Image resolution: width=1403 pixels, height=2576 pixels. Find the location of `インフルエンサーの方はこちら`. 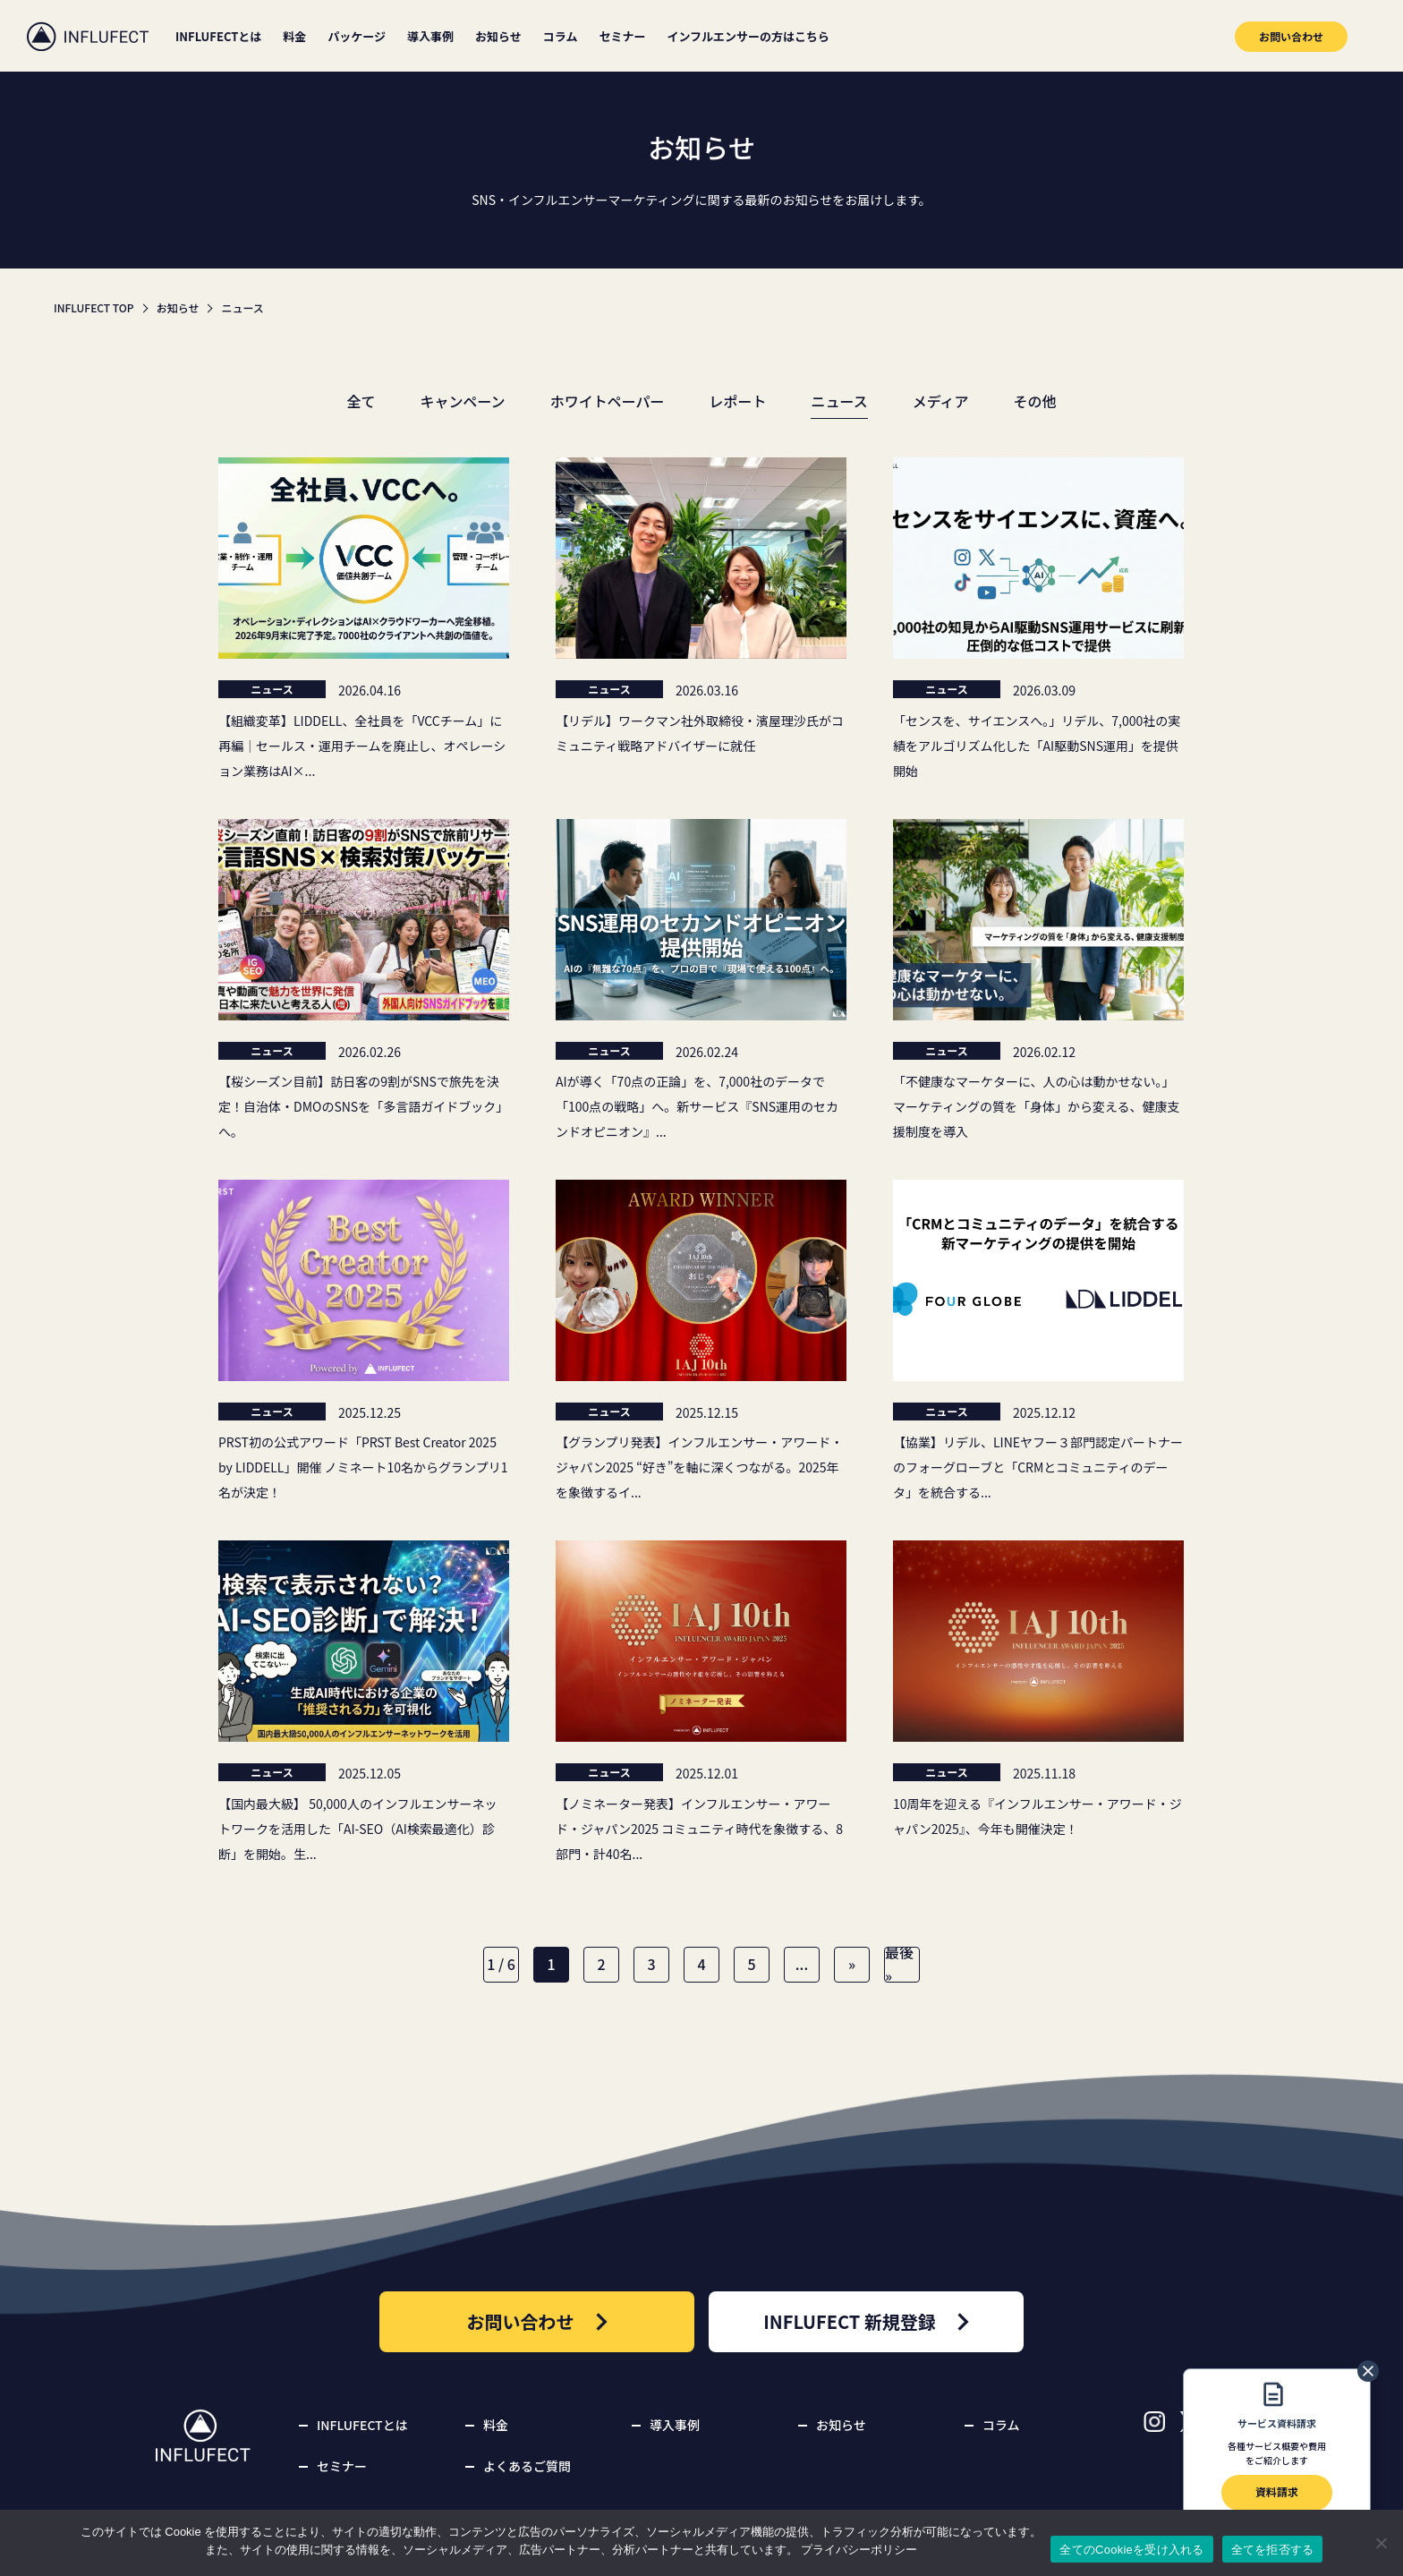

インフルエンサーの方はこちら is located at coordinates (748, 36).